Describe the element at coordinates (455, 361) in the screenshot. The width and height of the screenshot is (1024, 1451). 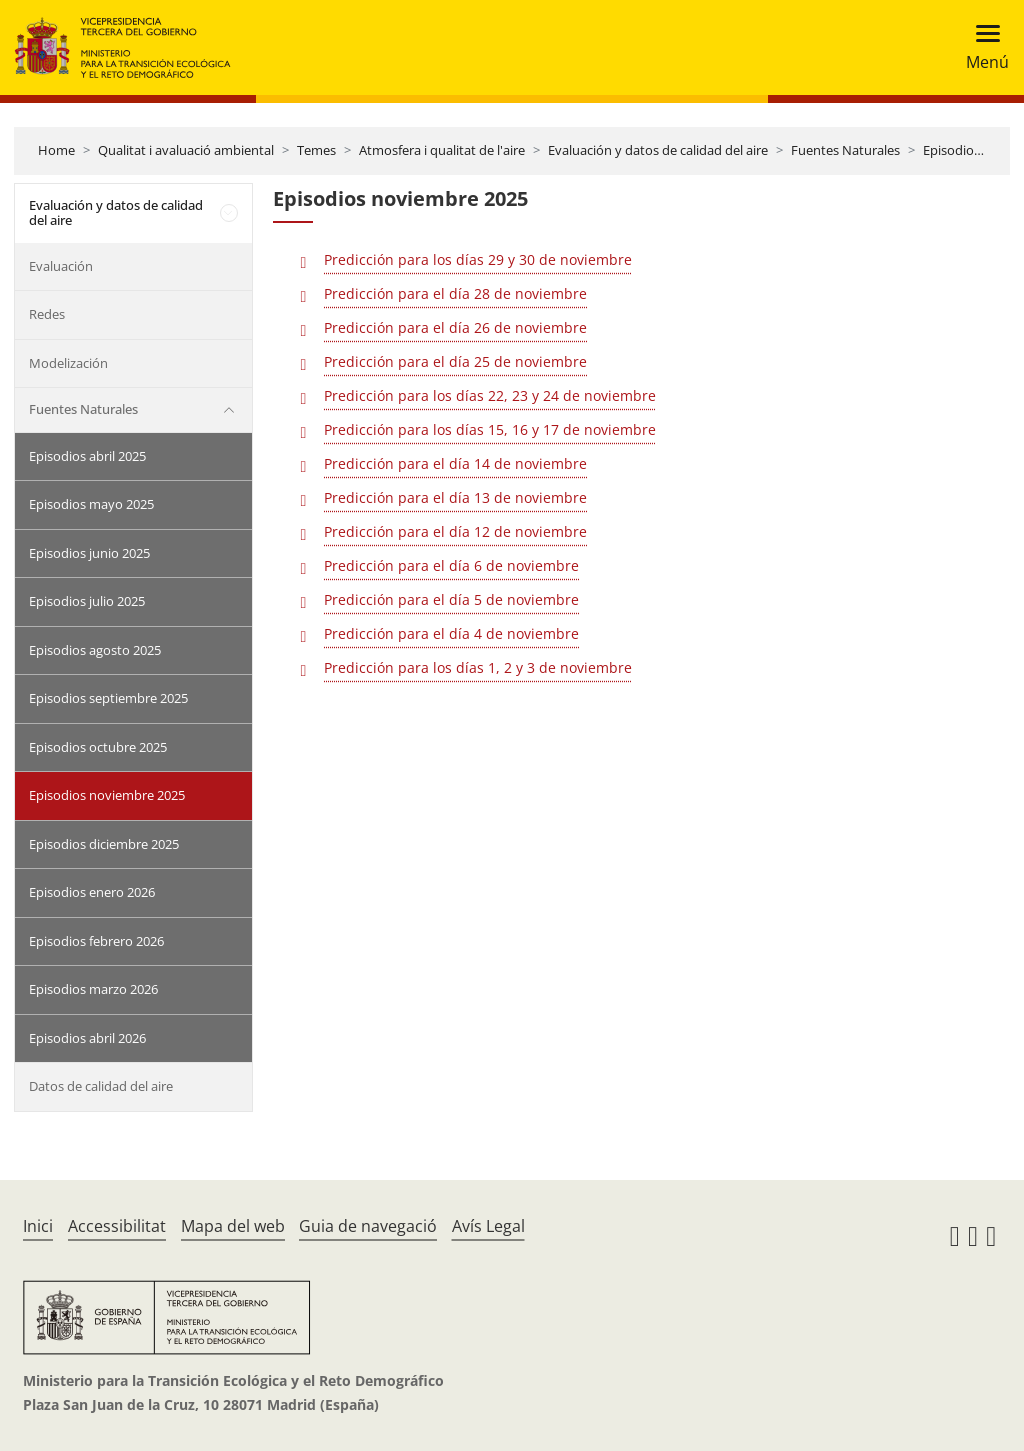
I see `Predicción para el día 25 de noviembre` at that location.